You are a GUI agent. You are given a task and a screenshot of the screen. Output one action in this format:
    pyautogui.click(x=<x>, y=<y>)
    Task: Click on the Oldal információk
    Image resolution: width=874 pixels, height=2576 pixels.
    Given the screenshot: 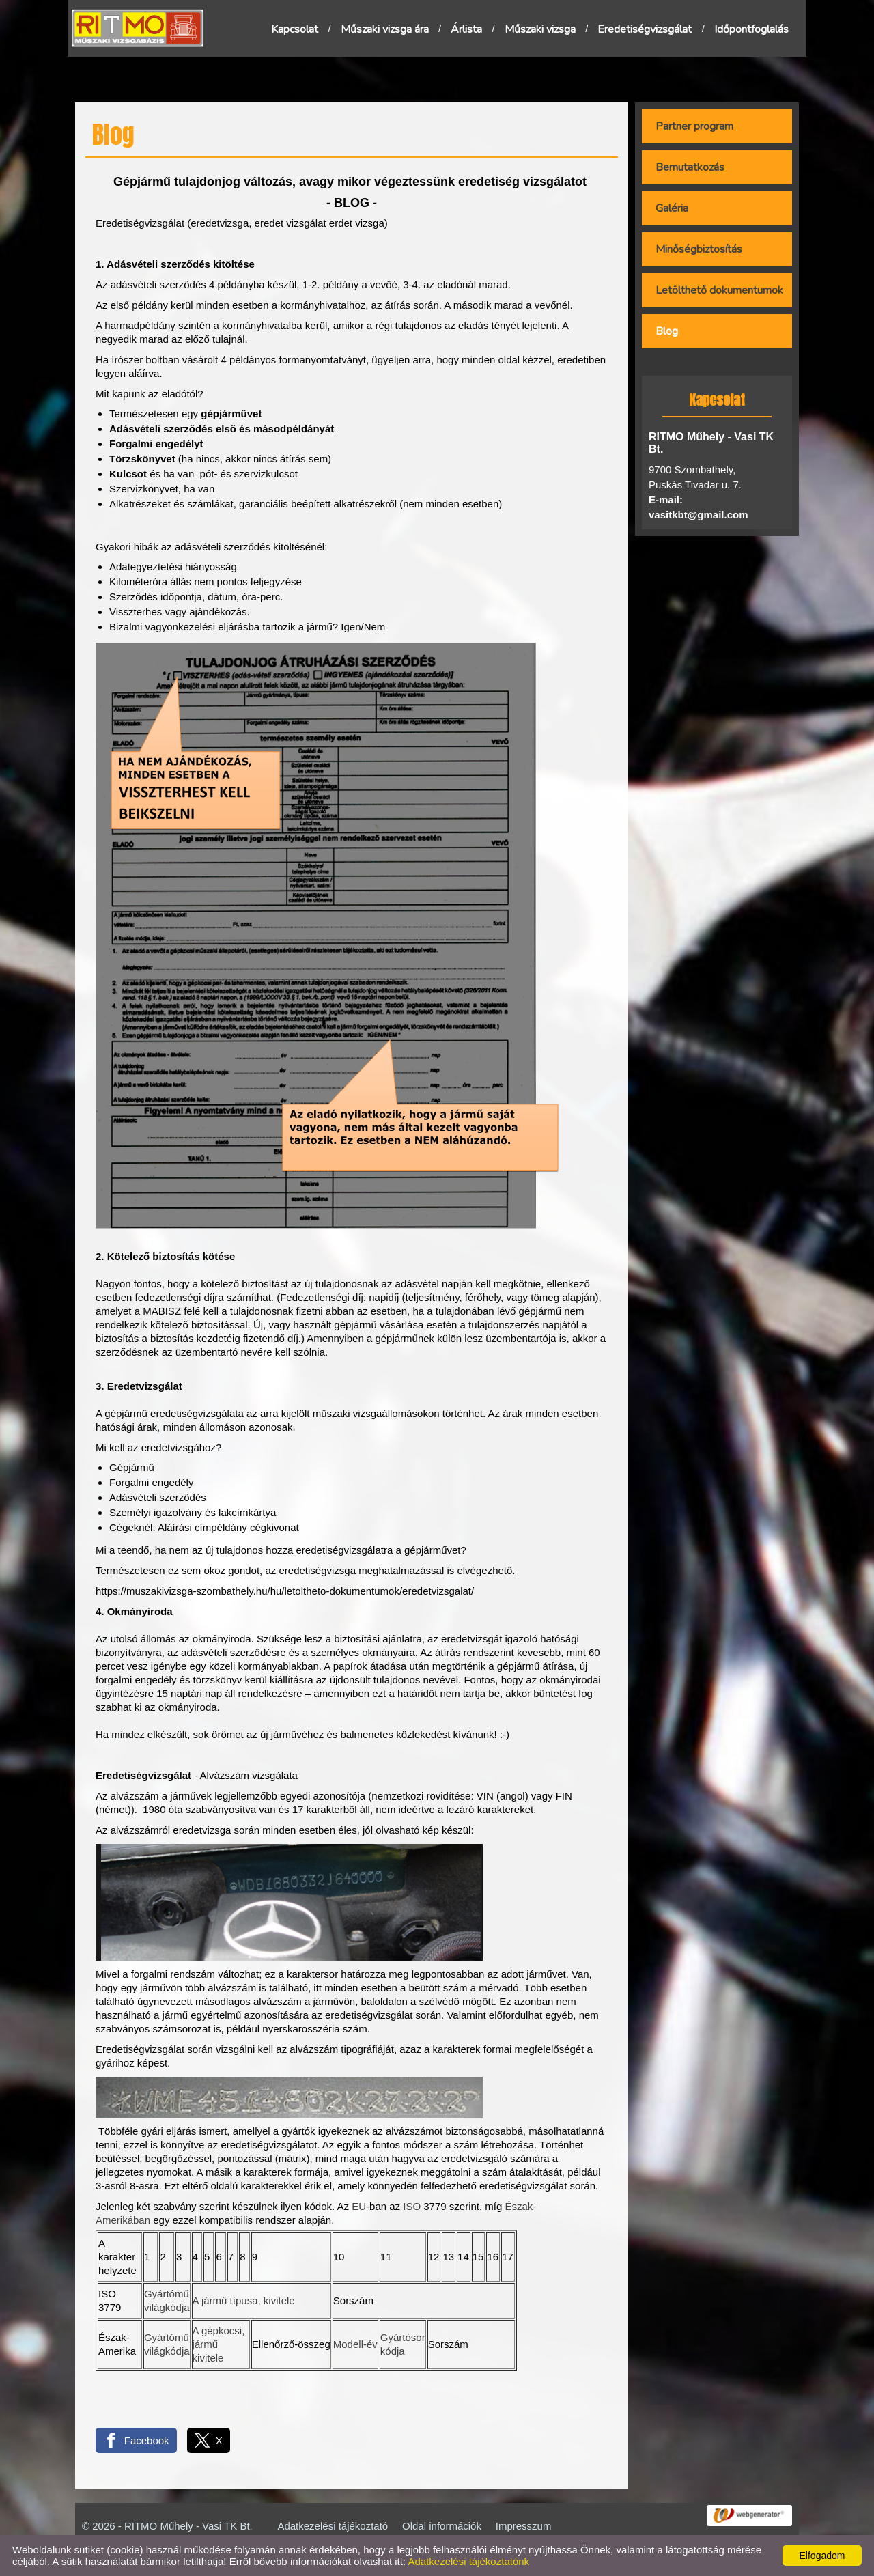 What is the action you would take?
    pyautogui.click(x=441, y=2526)
    